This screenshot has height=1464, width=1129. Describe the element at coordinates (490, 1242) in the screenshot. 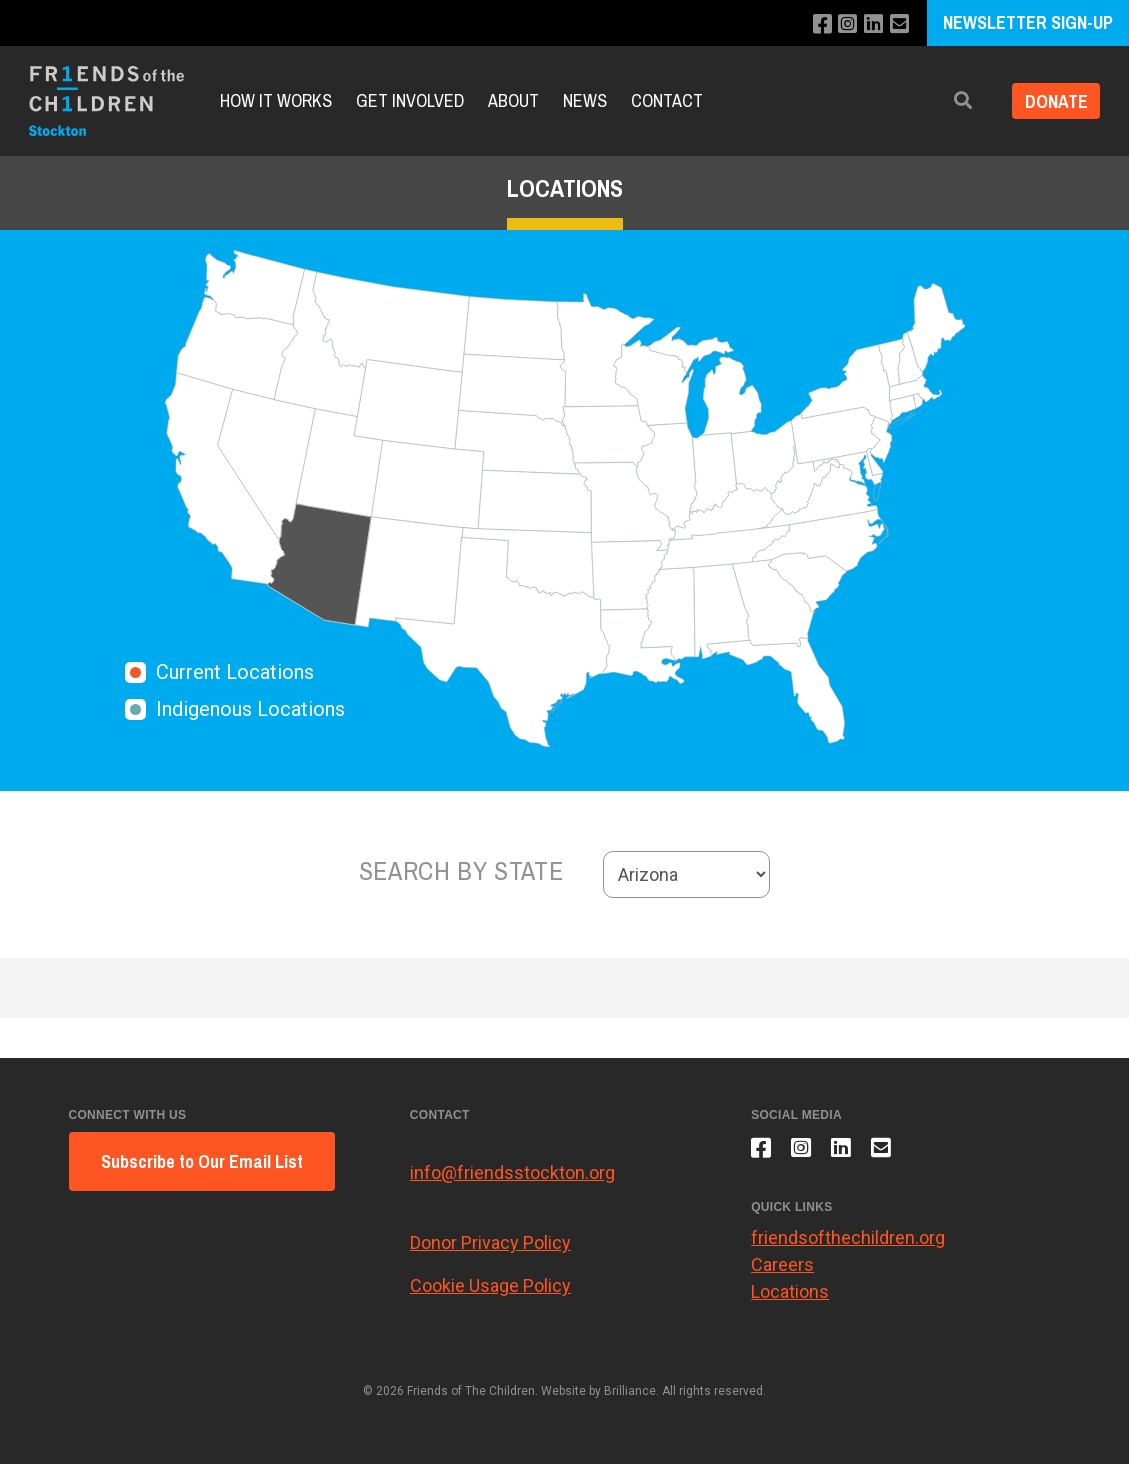

I see `Donor Privacy Policy` at that location.